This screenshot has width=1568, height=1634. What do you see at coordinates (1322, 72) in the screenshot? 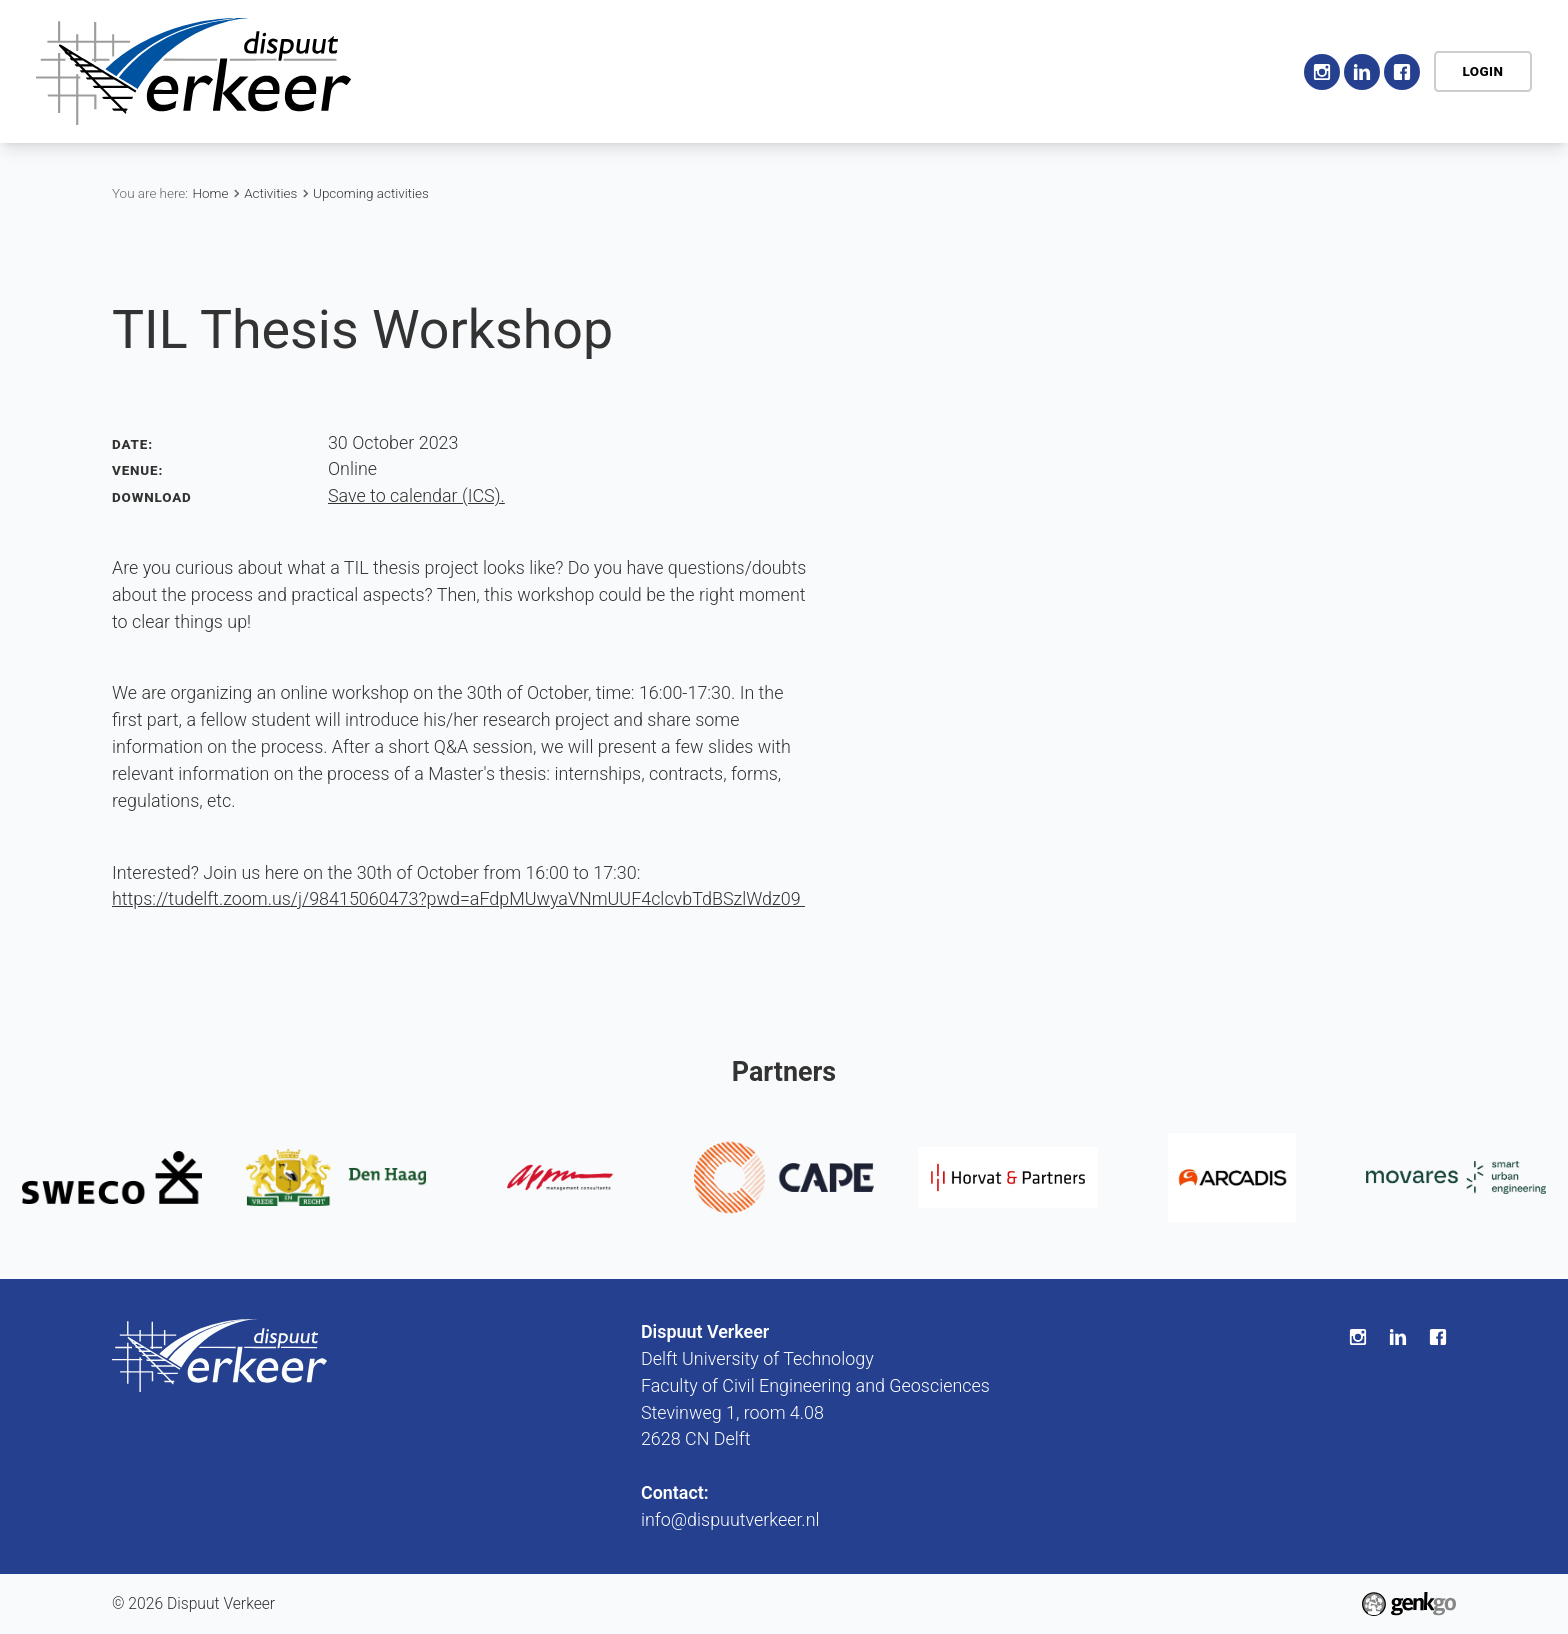
I see `Instagram` at bounding box center [1322, 72].